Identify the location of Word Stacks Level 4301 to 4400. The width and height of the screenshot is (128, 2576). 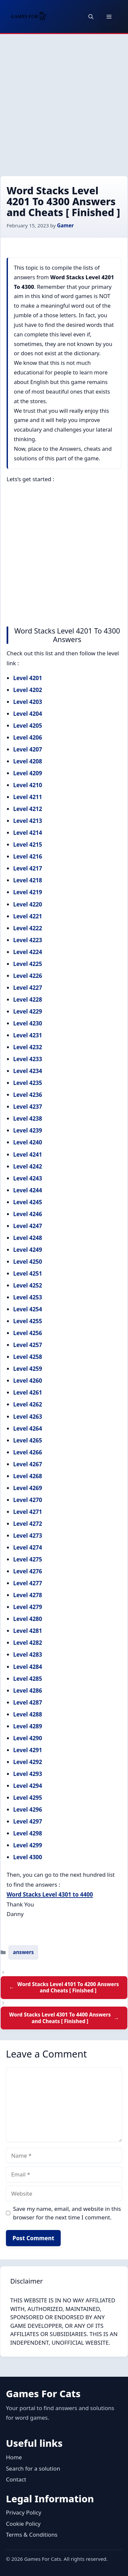
(50, 1894).